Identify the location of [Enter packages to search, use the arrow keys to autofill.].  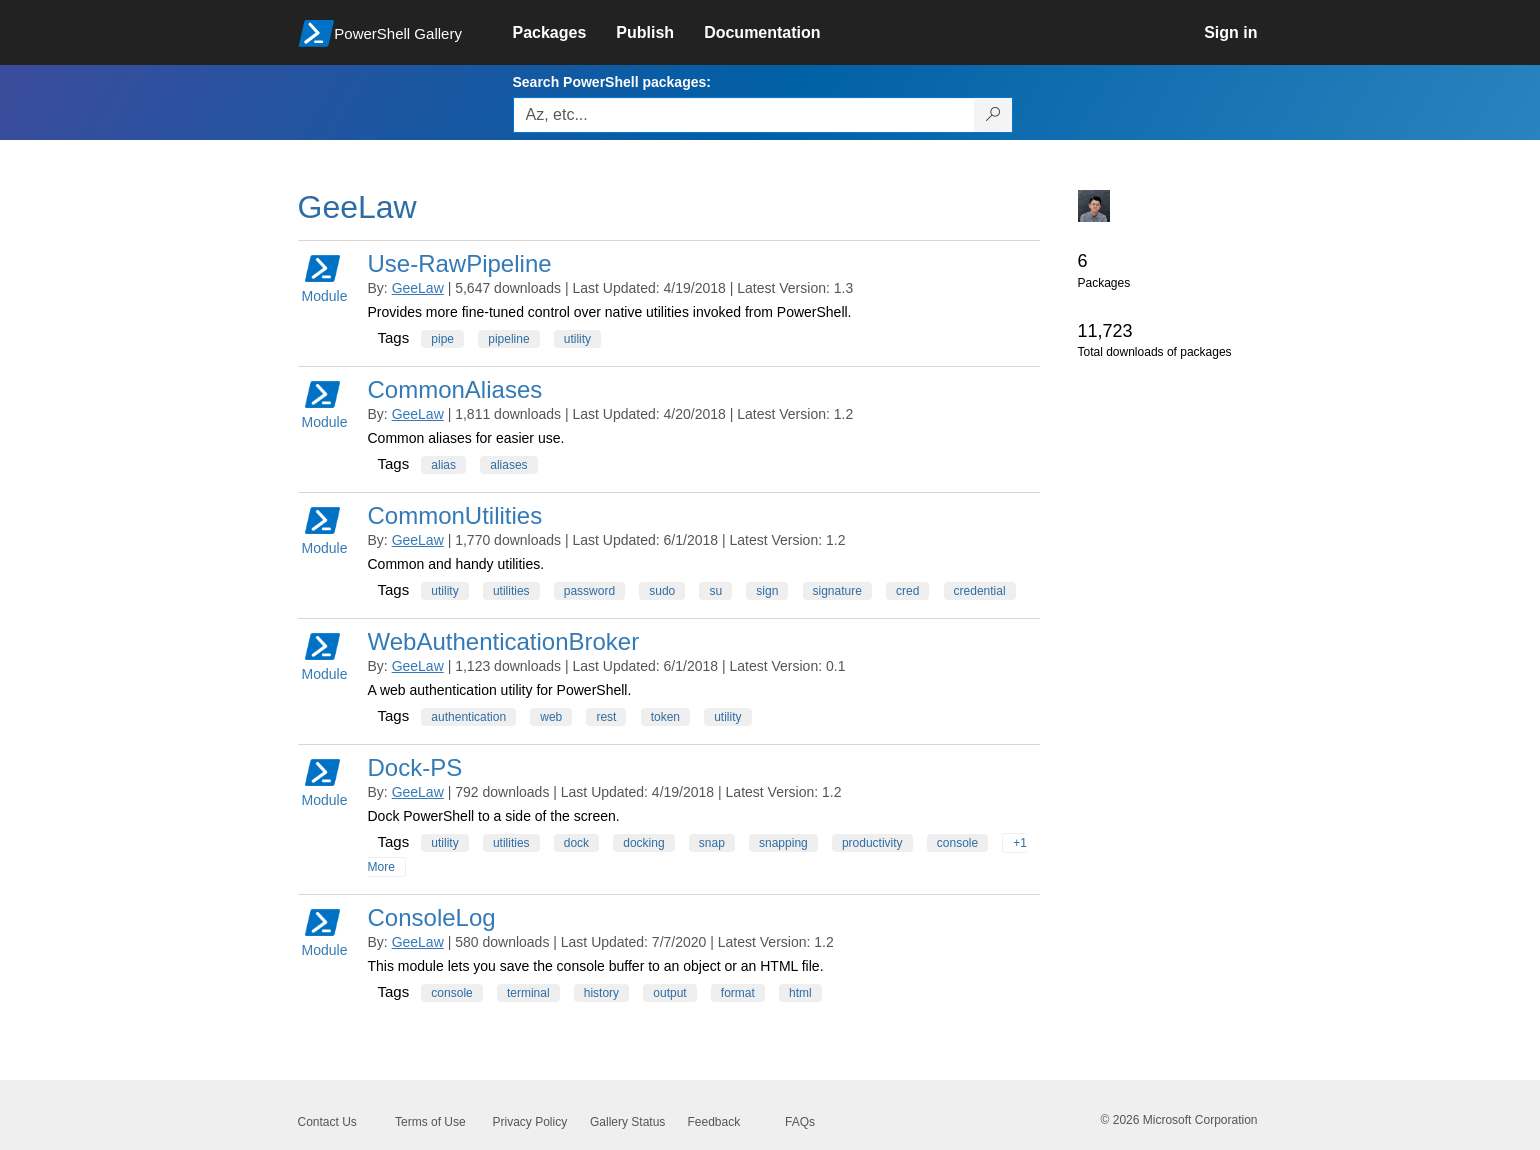
(744, 115).